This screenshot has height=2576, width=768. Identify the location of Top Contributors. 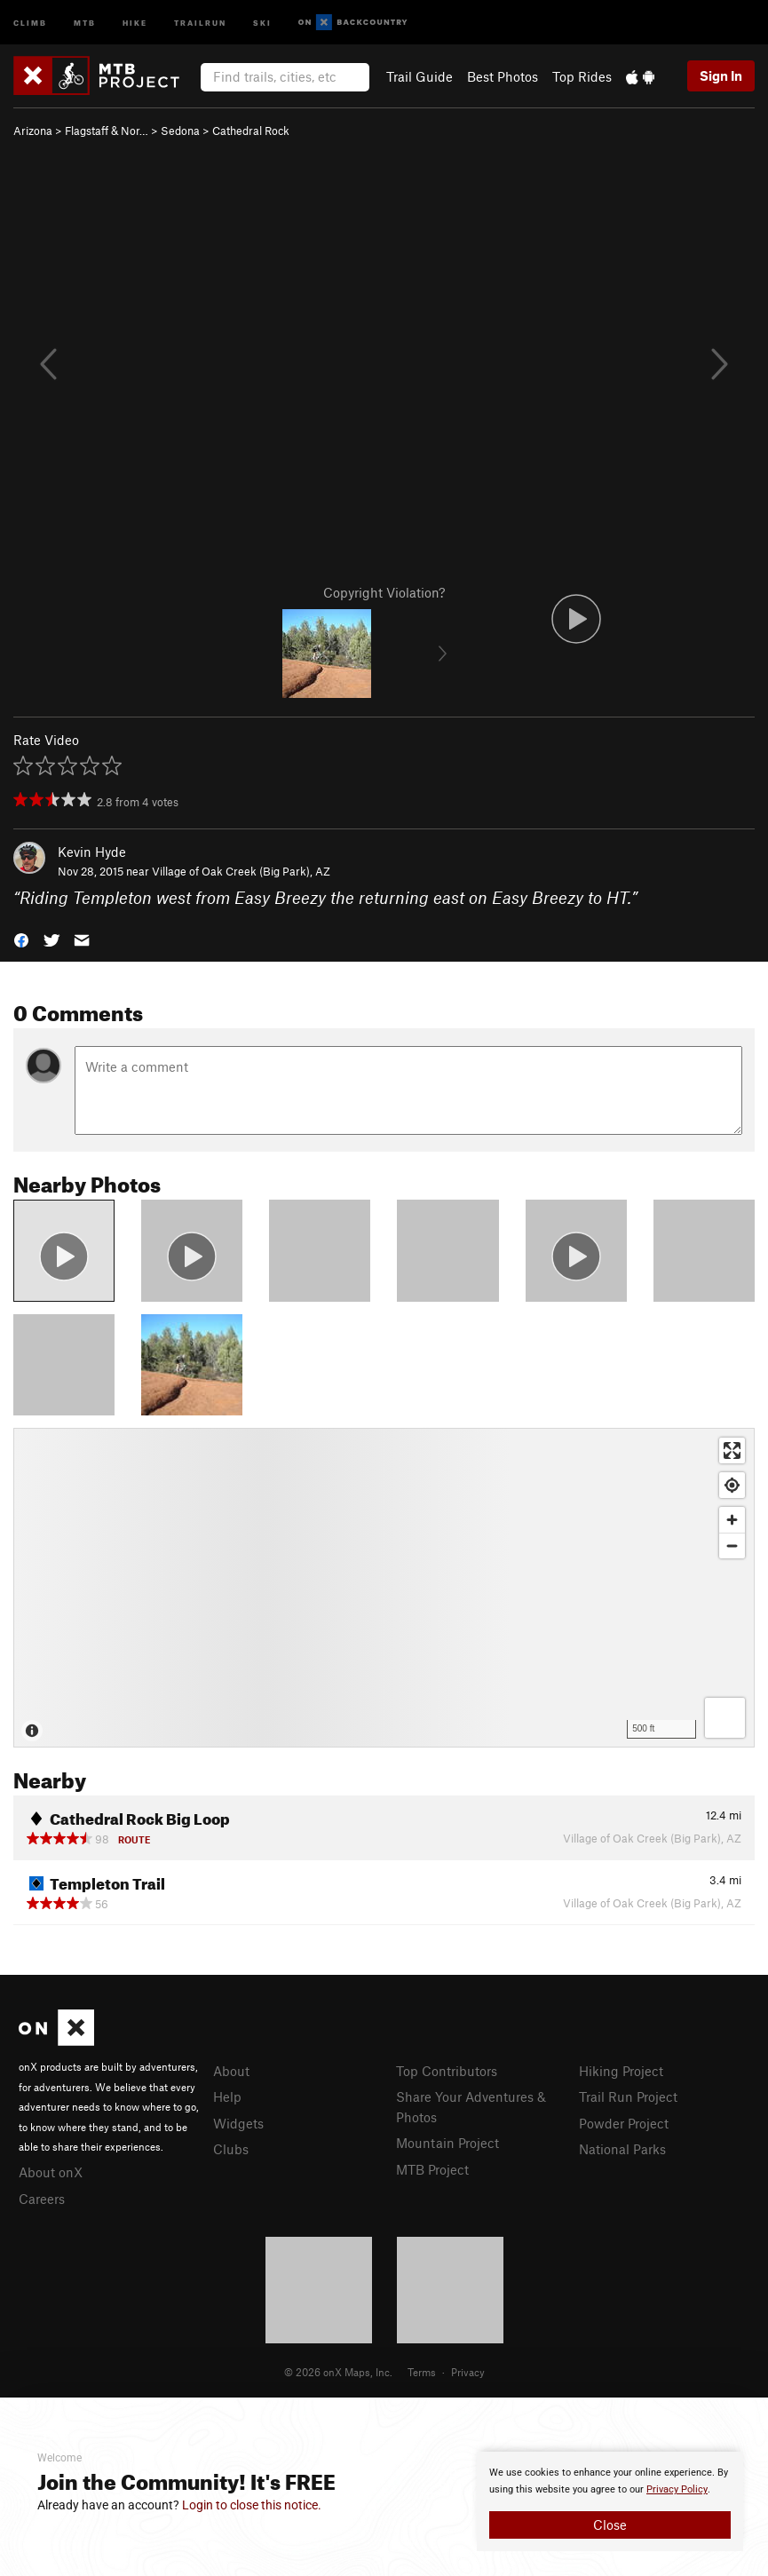
(446, 2071).